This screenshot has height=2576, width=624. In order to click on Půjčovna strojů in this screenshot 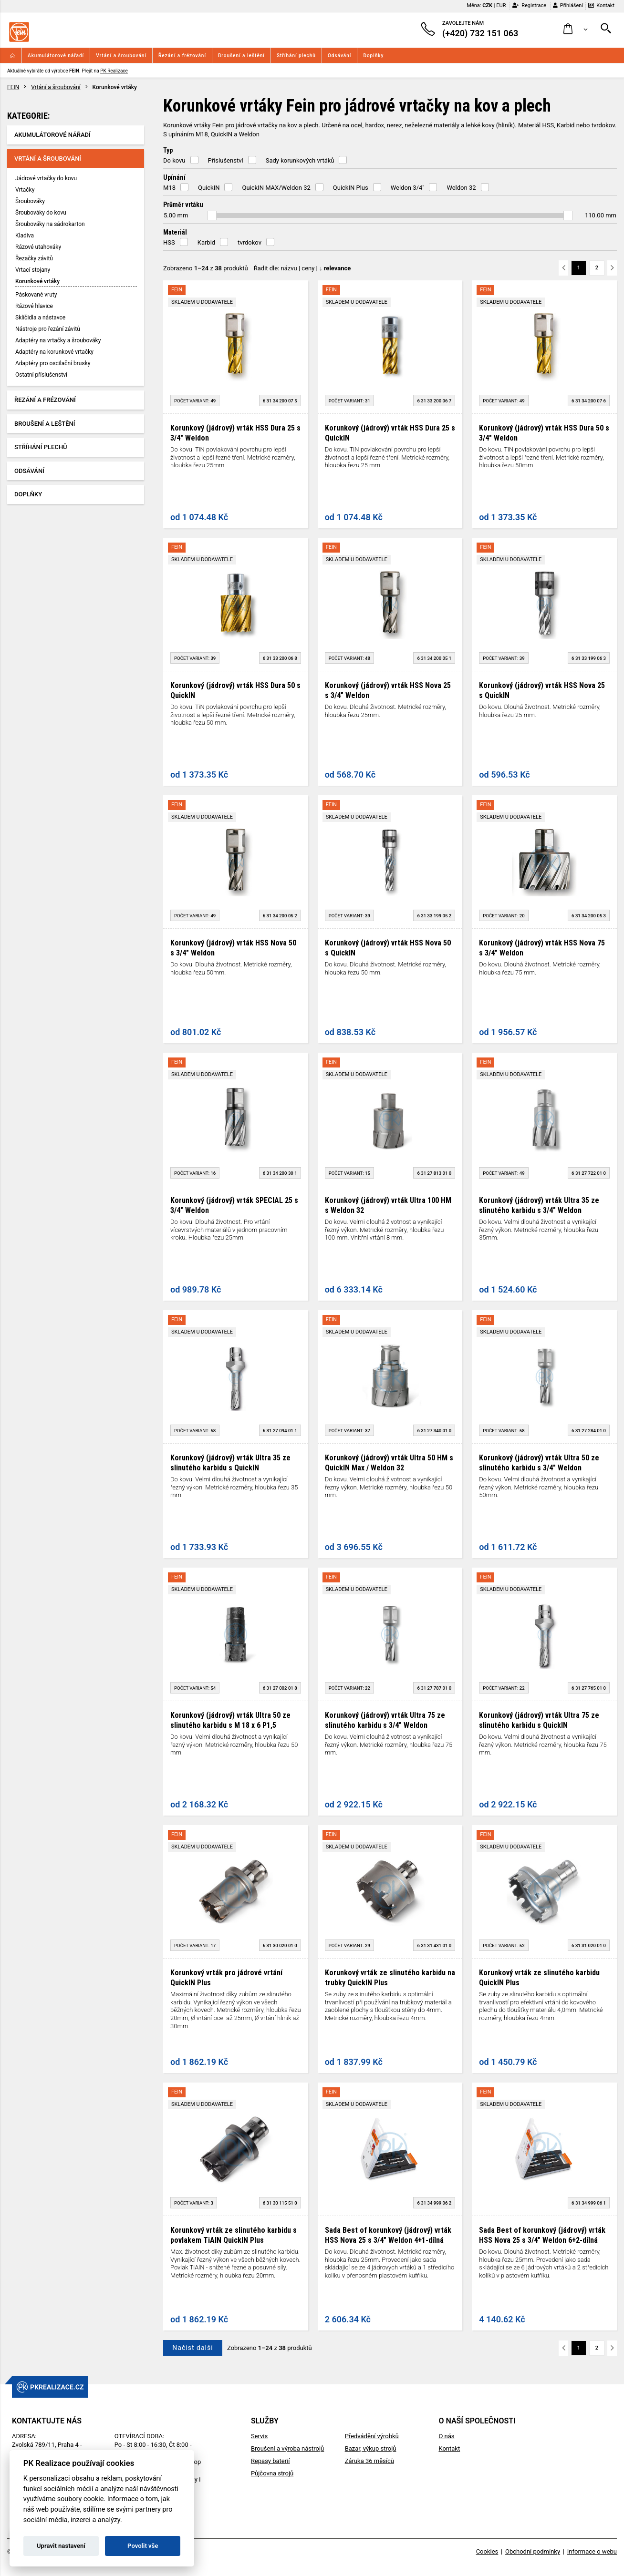, I will do `click(272, 2473)`.